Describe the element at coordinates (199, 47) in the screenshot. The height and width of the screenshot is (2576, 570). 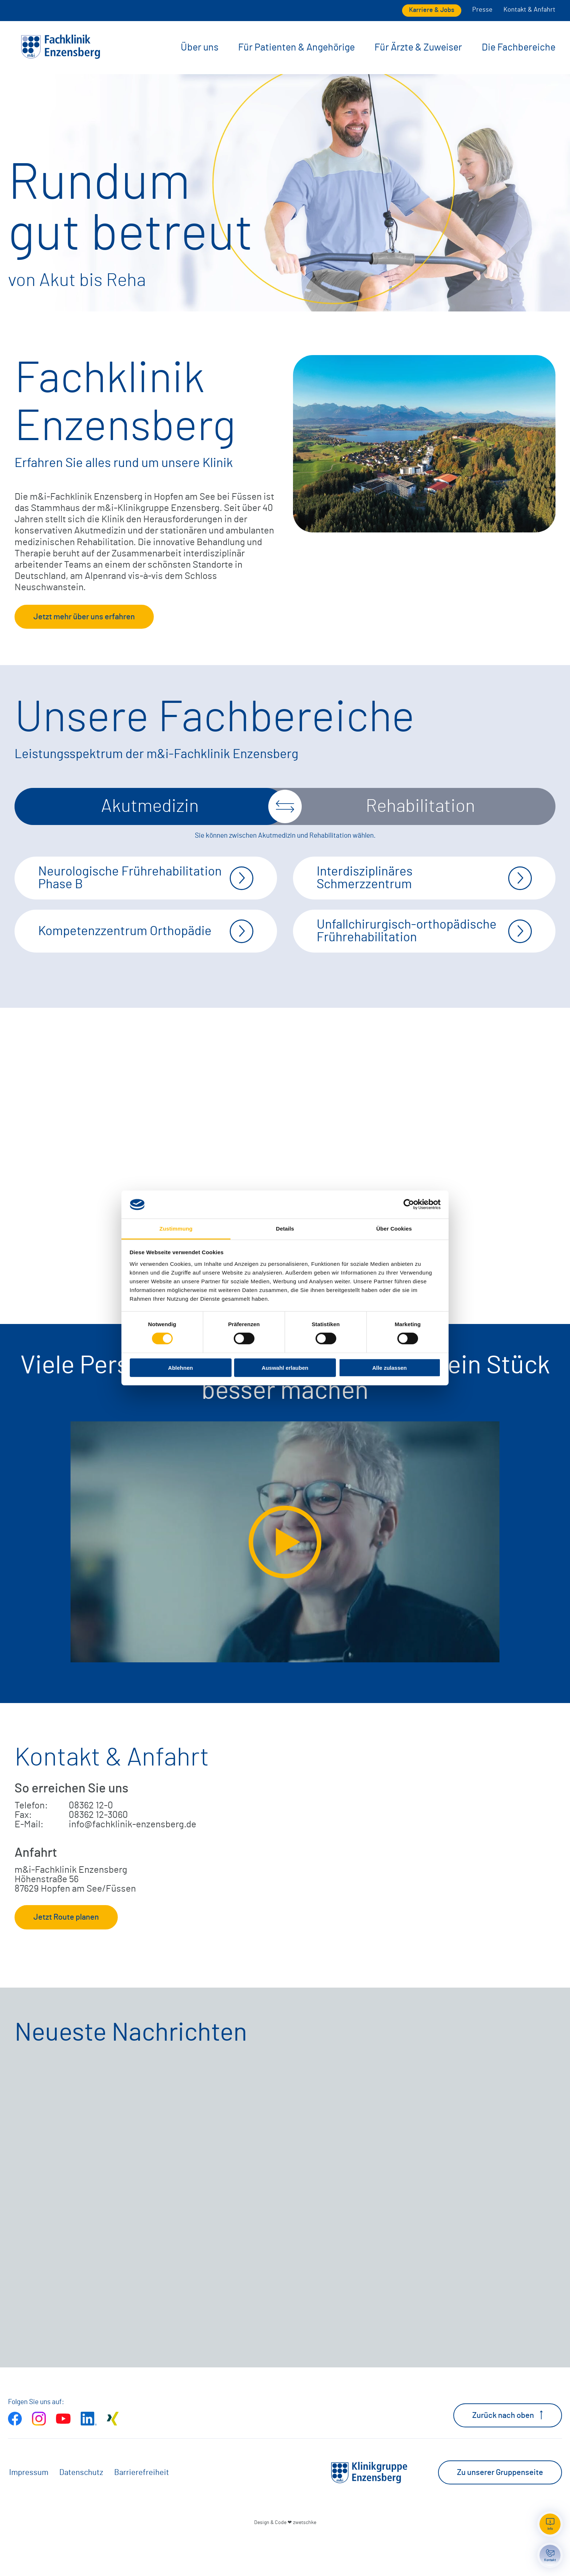
I see `Über uns` at that location.